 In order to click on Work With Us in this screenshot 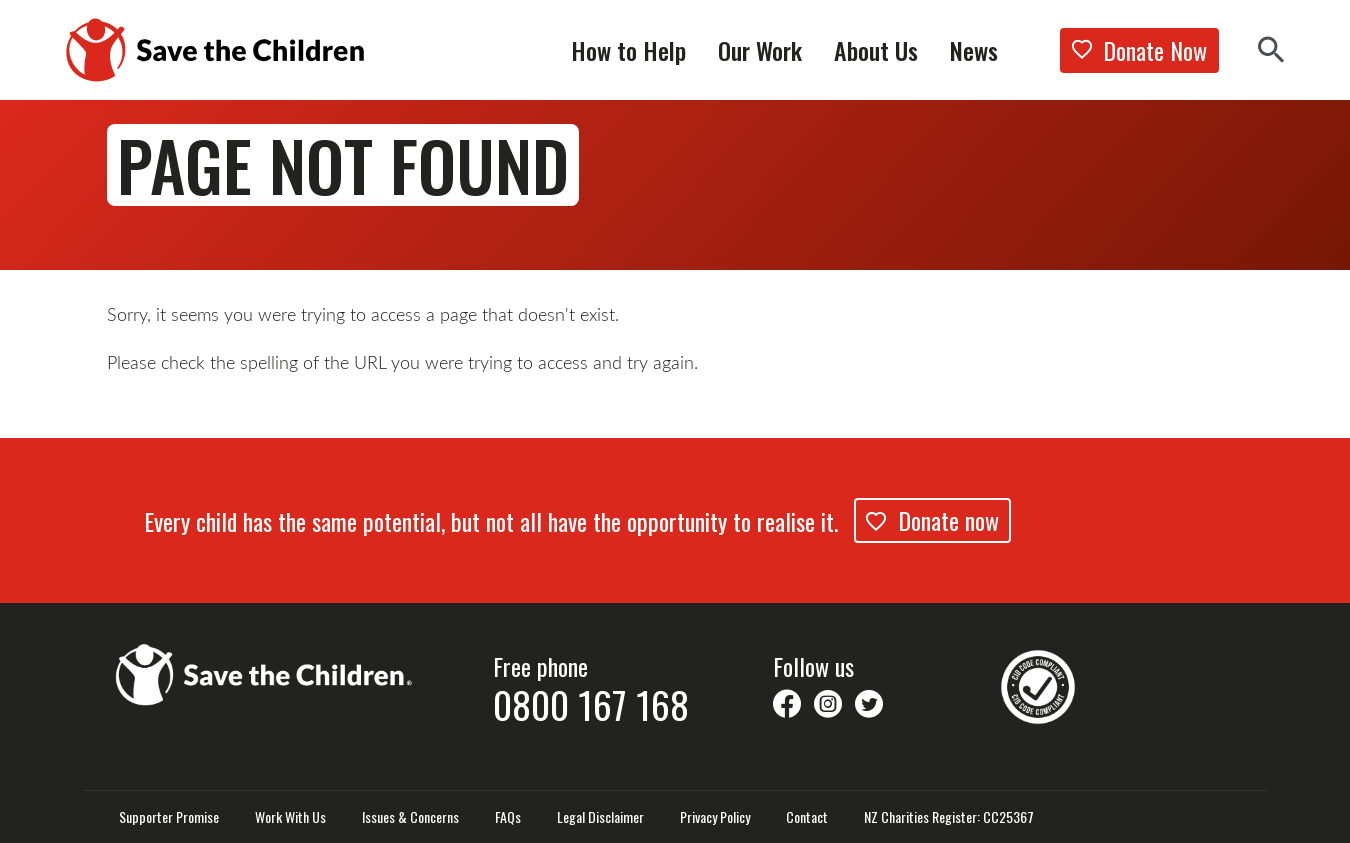, I will do `click(290, 817)`.